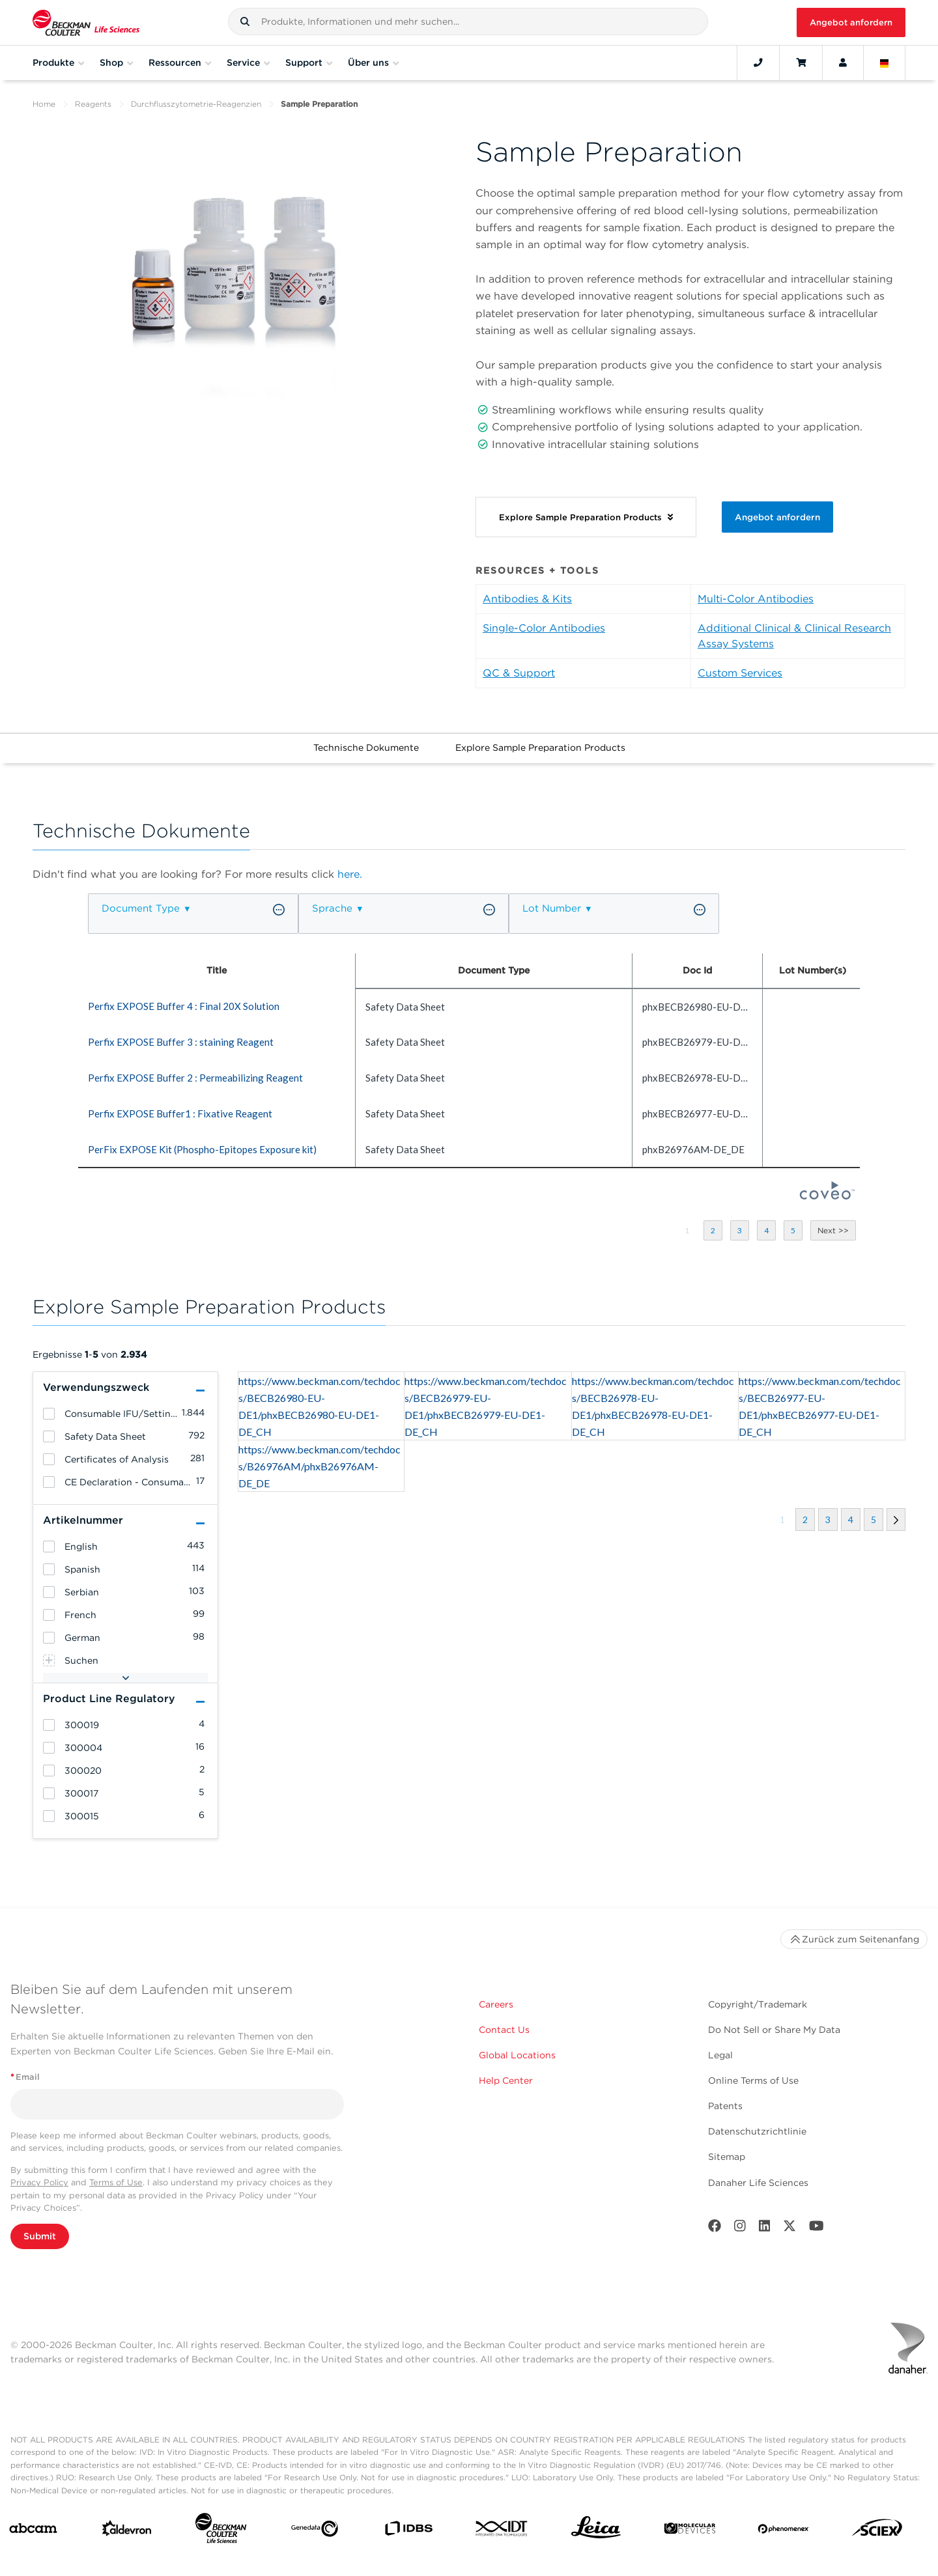  I want to click on Technische Dokumente, so click(366, 747).